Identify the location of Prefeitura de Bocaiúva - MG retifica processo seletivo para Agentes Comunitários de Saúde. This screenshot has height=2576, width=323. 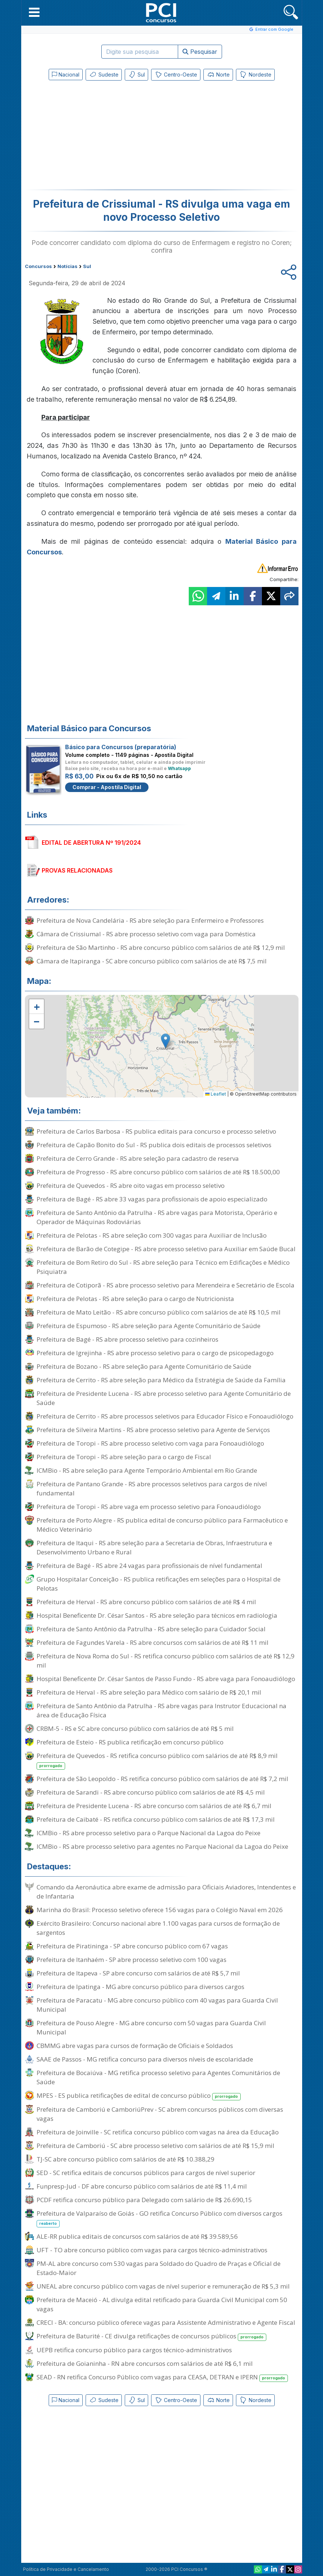
(158, 2077).